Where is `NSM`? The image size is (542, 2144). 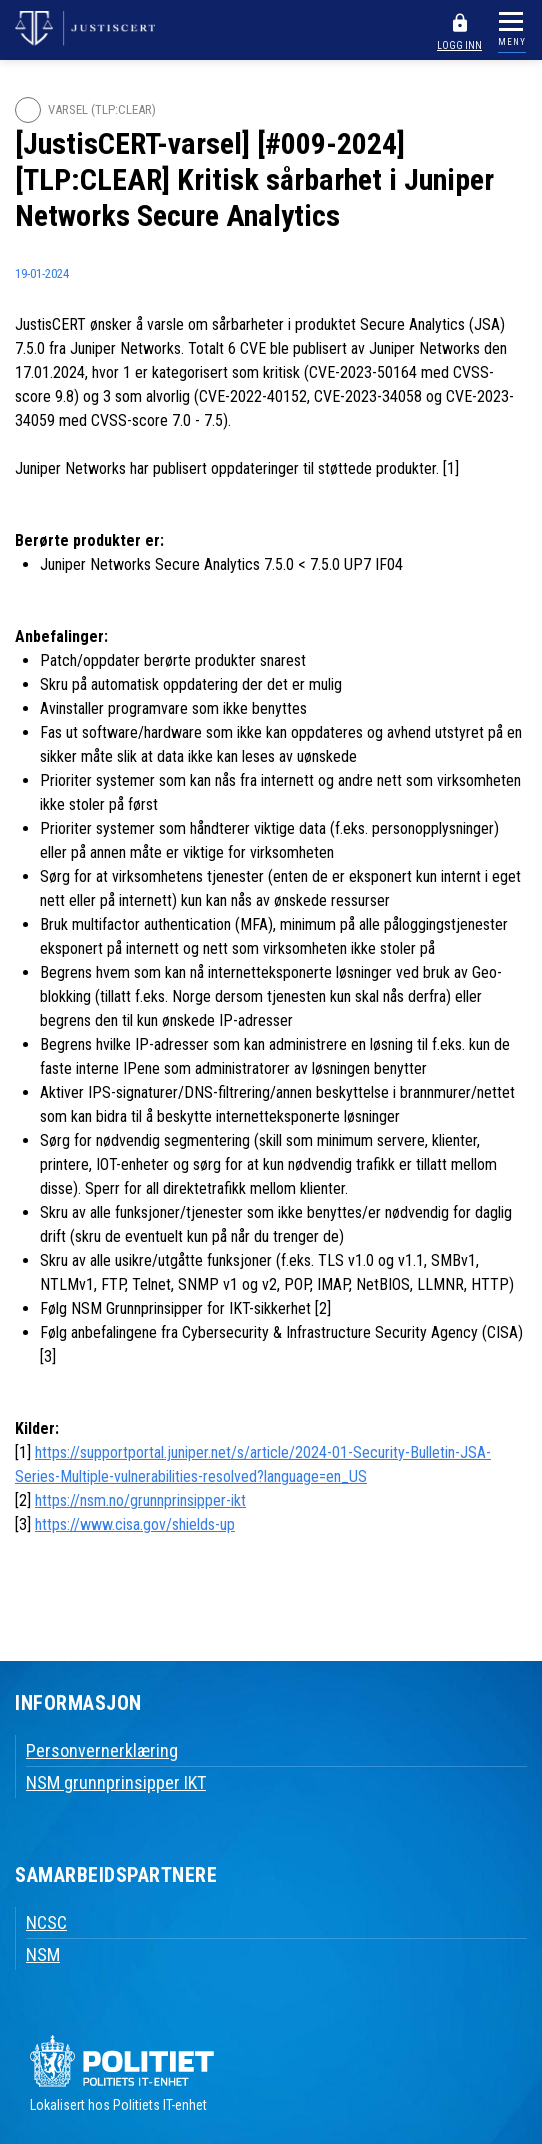
NSM is located at coordinates (43, 1954).